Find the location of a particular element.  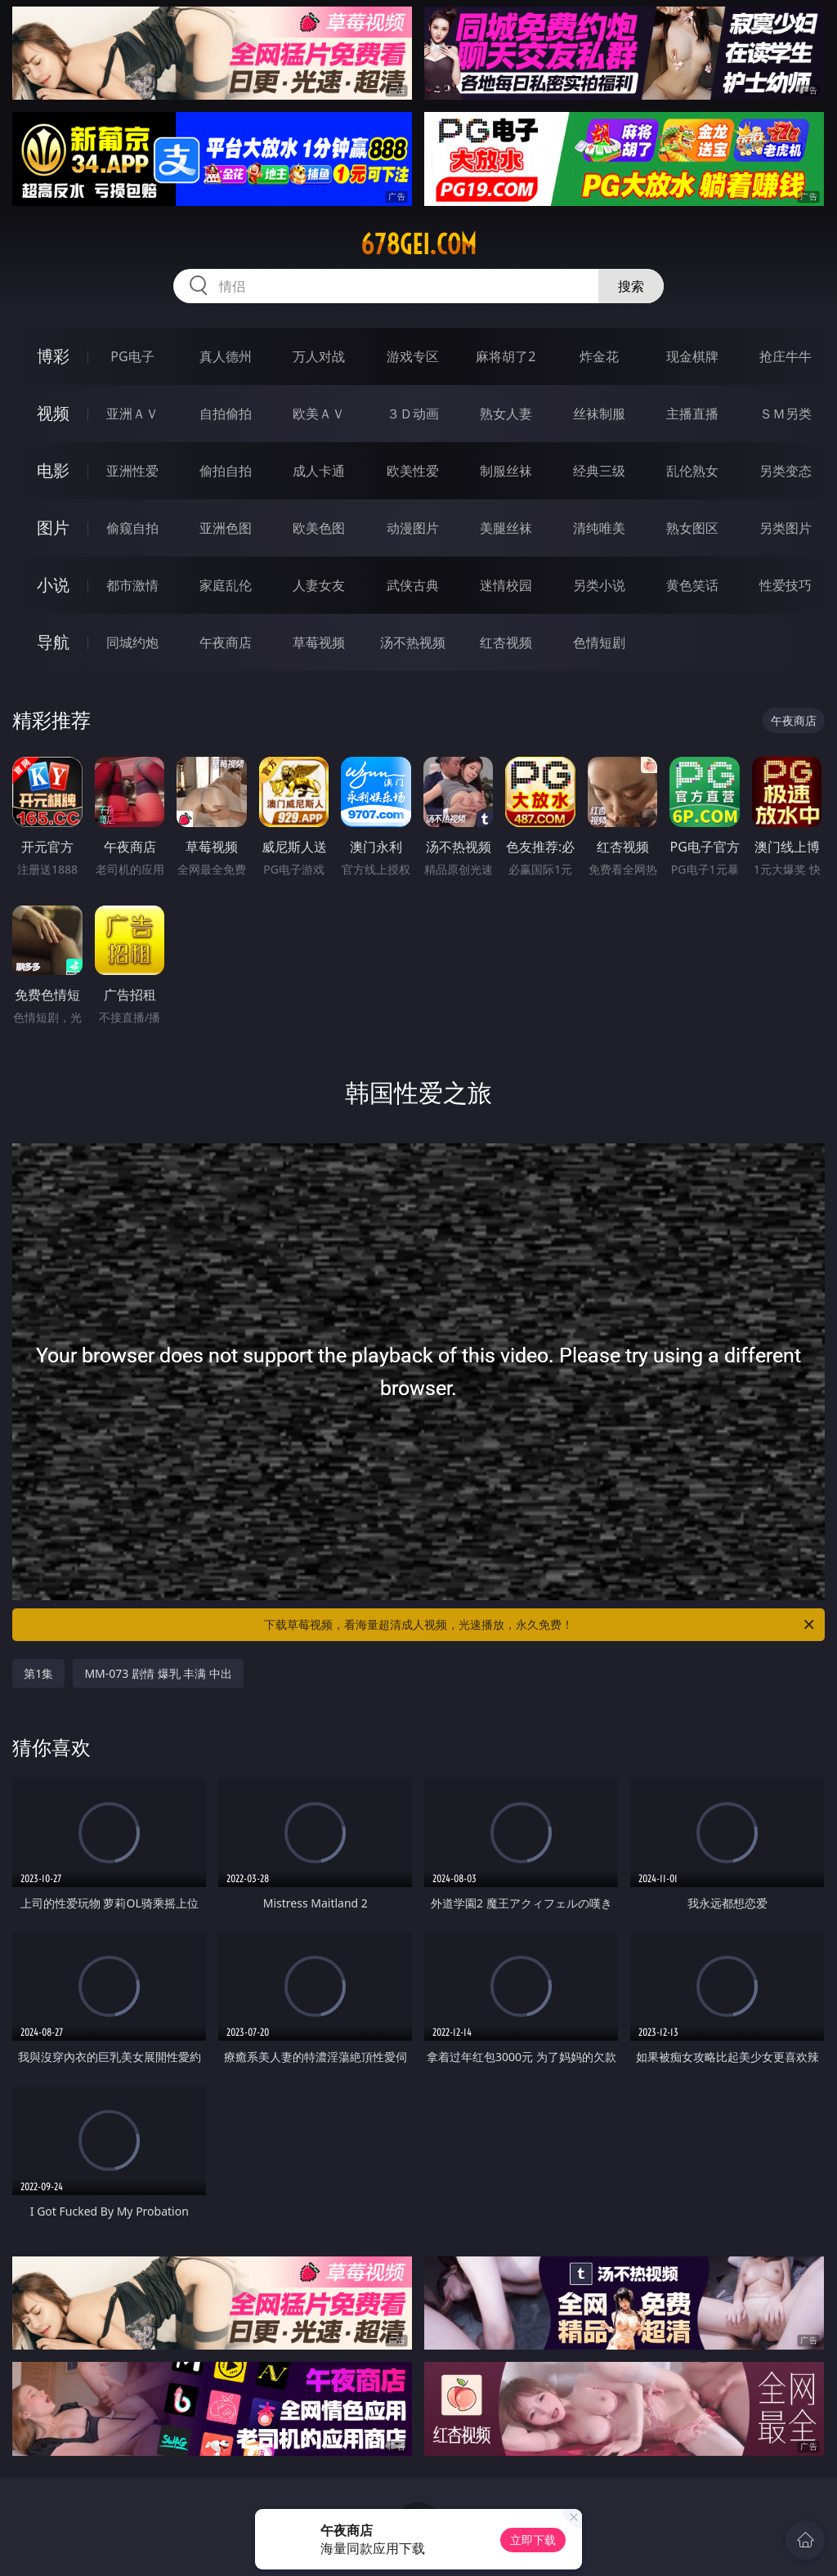

现金棋牌 is located at coordinates (692, 356).